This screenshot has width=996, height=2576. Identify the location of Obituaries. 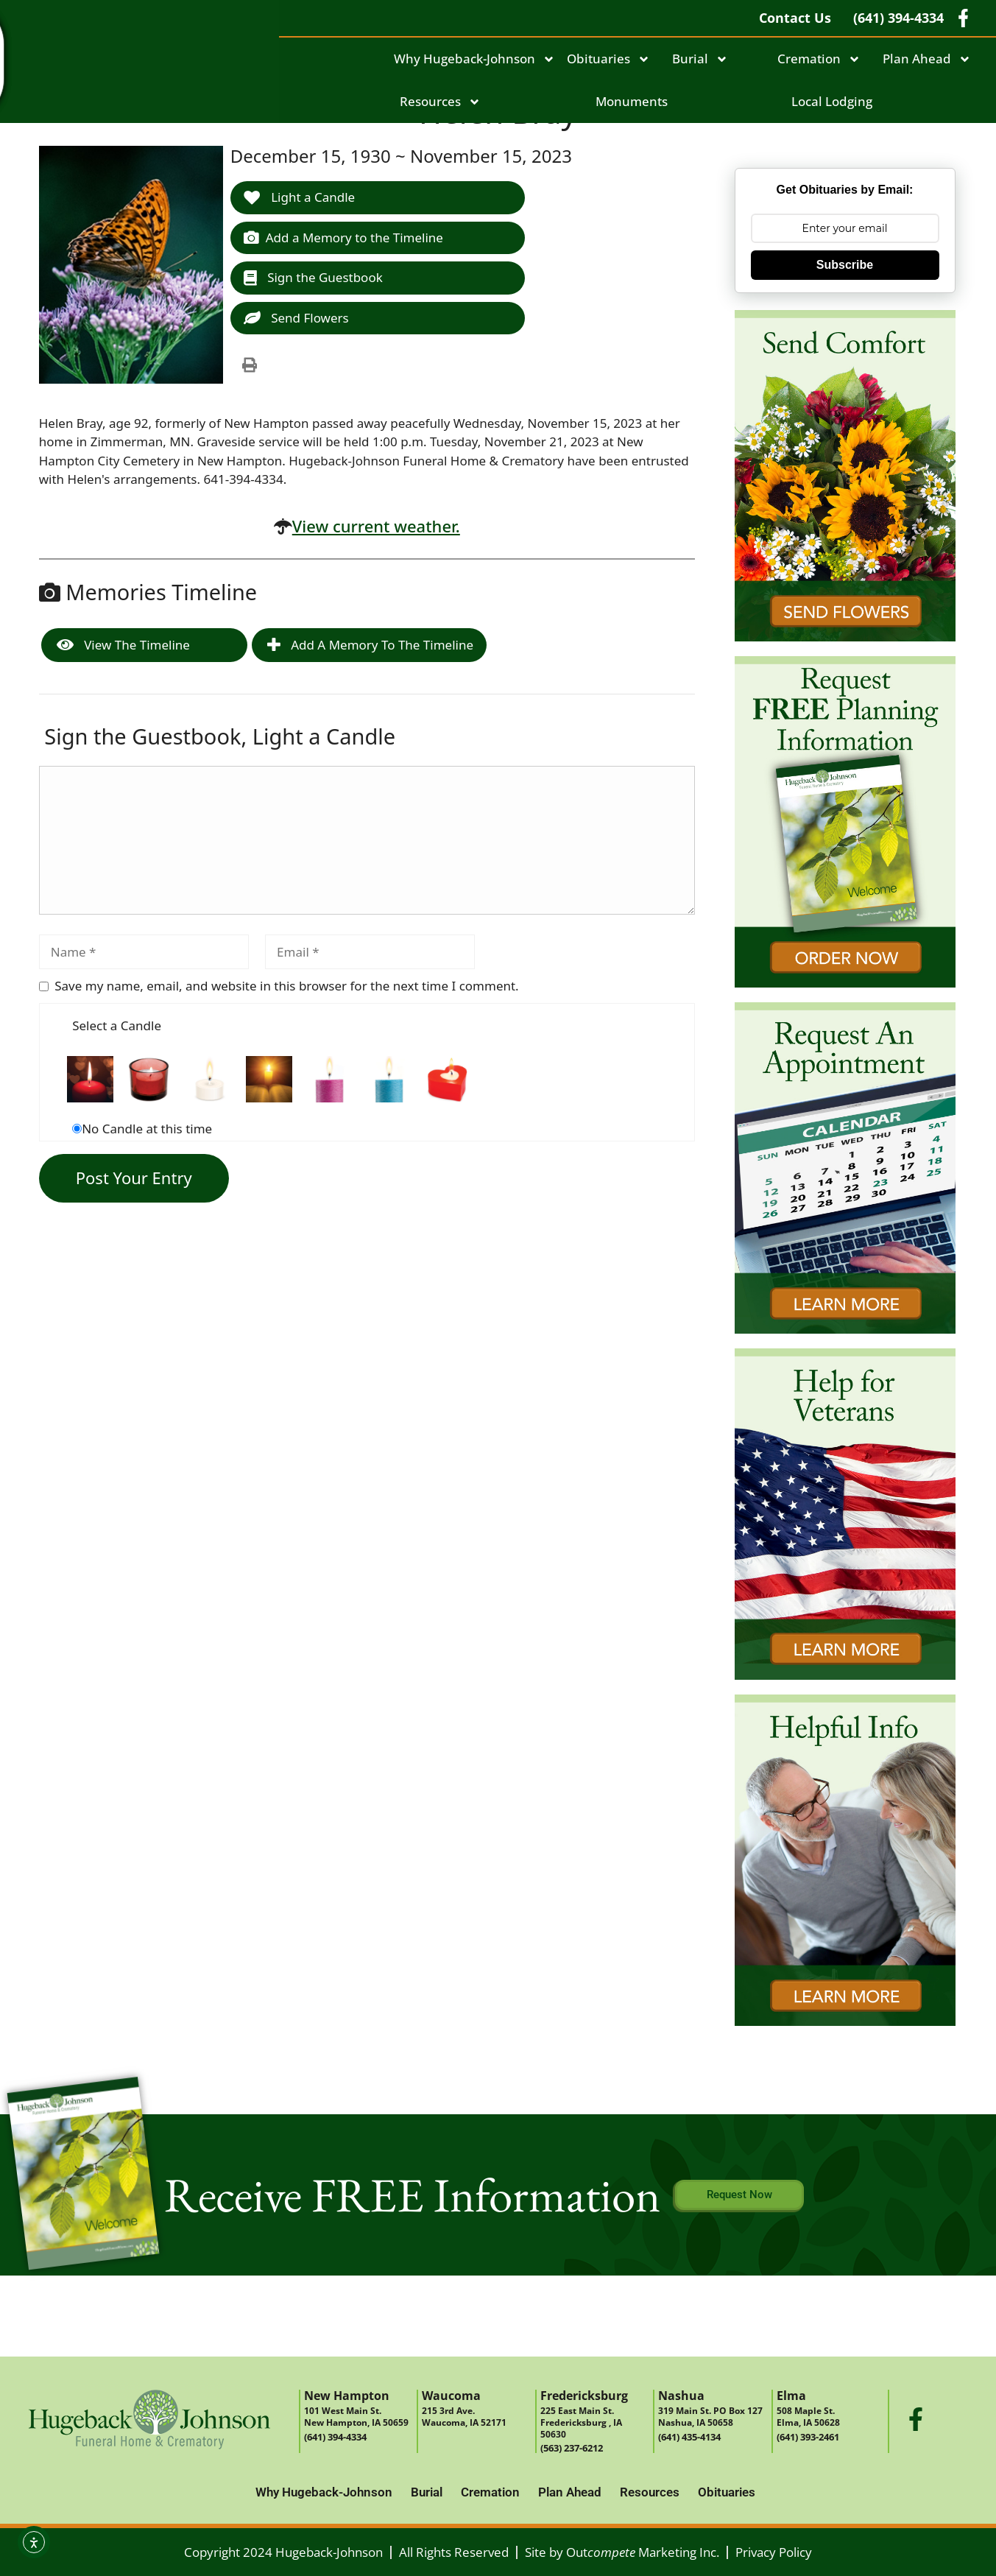
(608, 59).